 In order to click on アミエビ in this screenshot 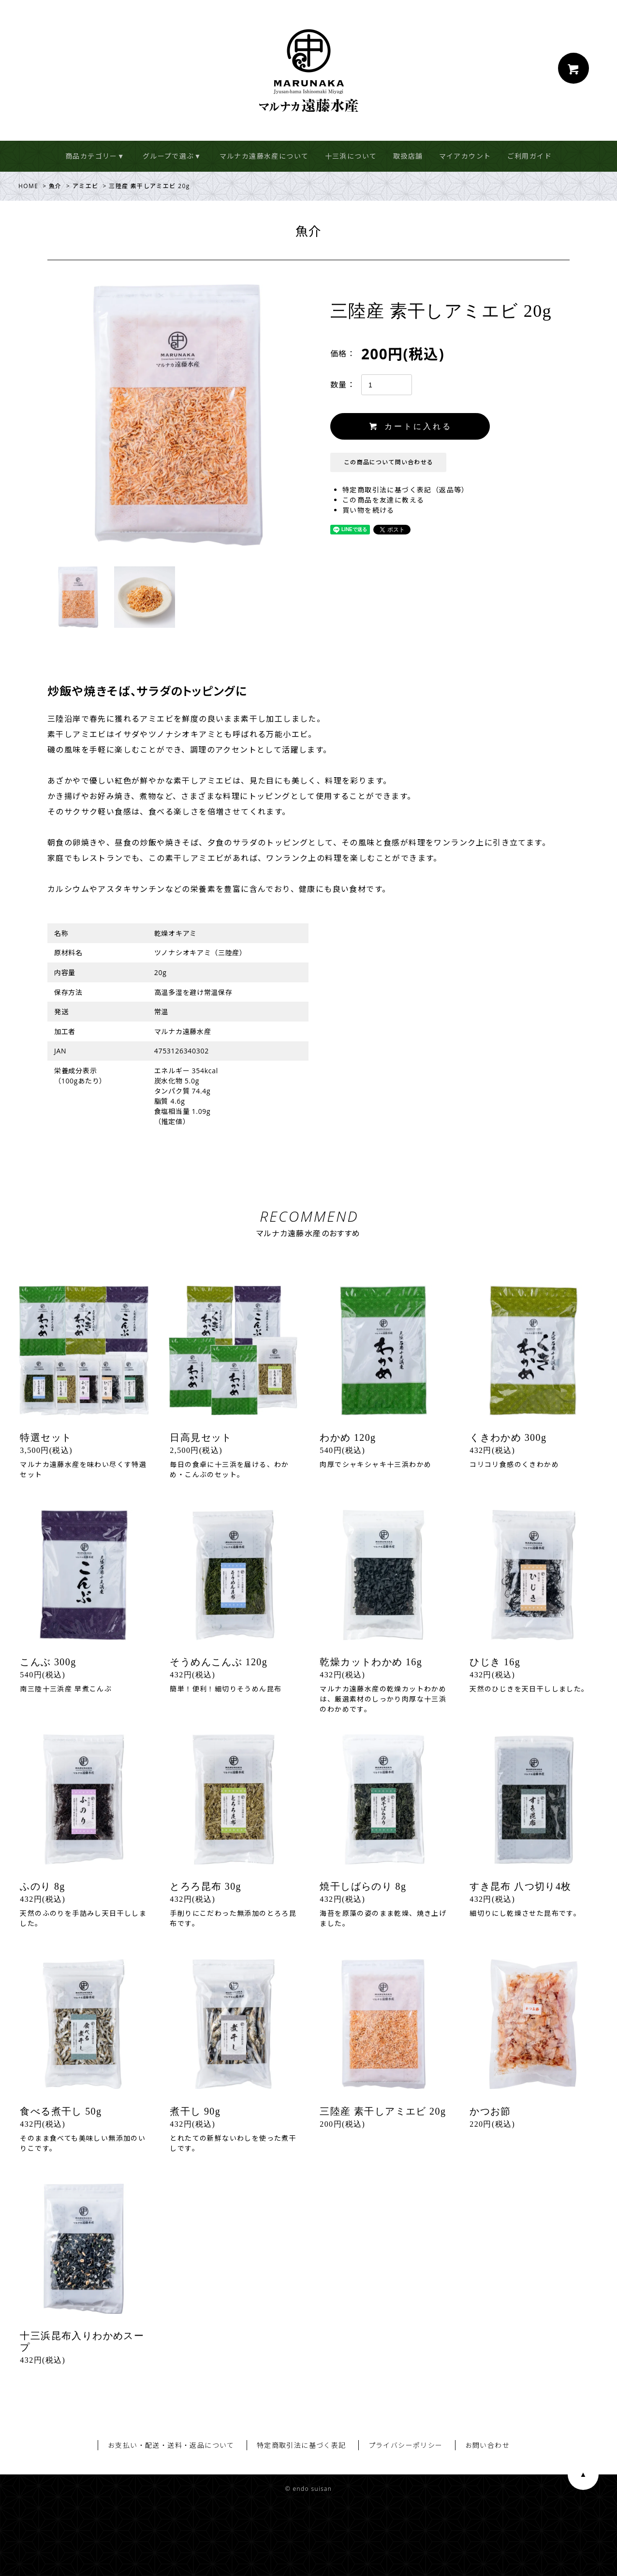, I will do `click(86, 186)`.